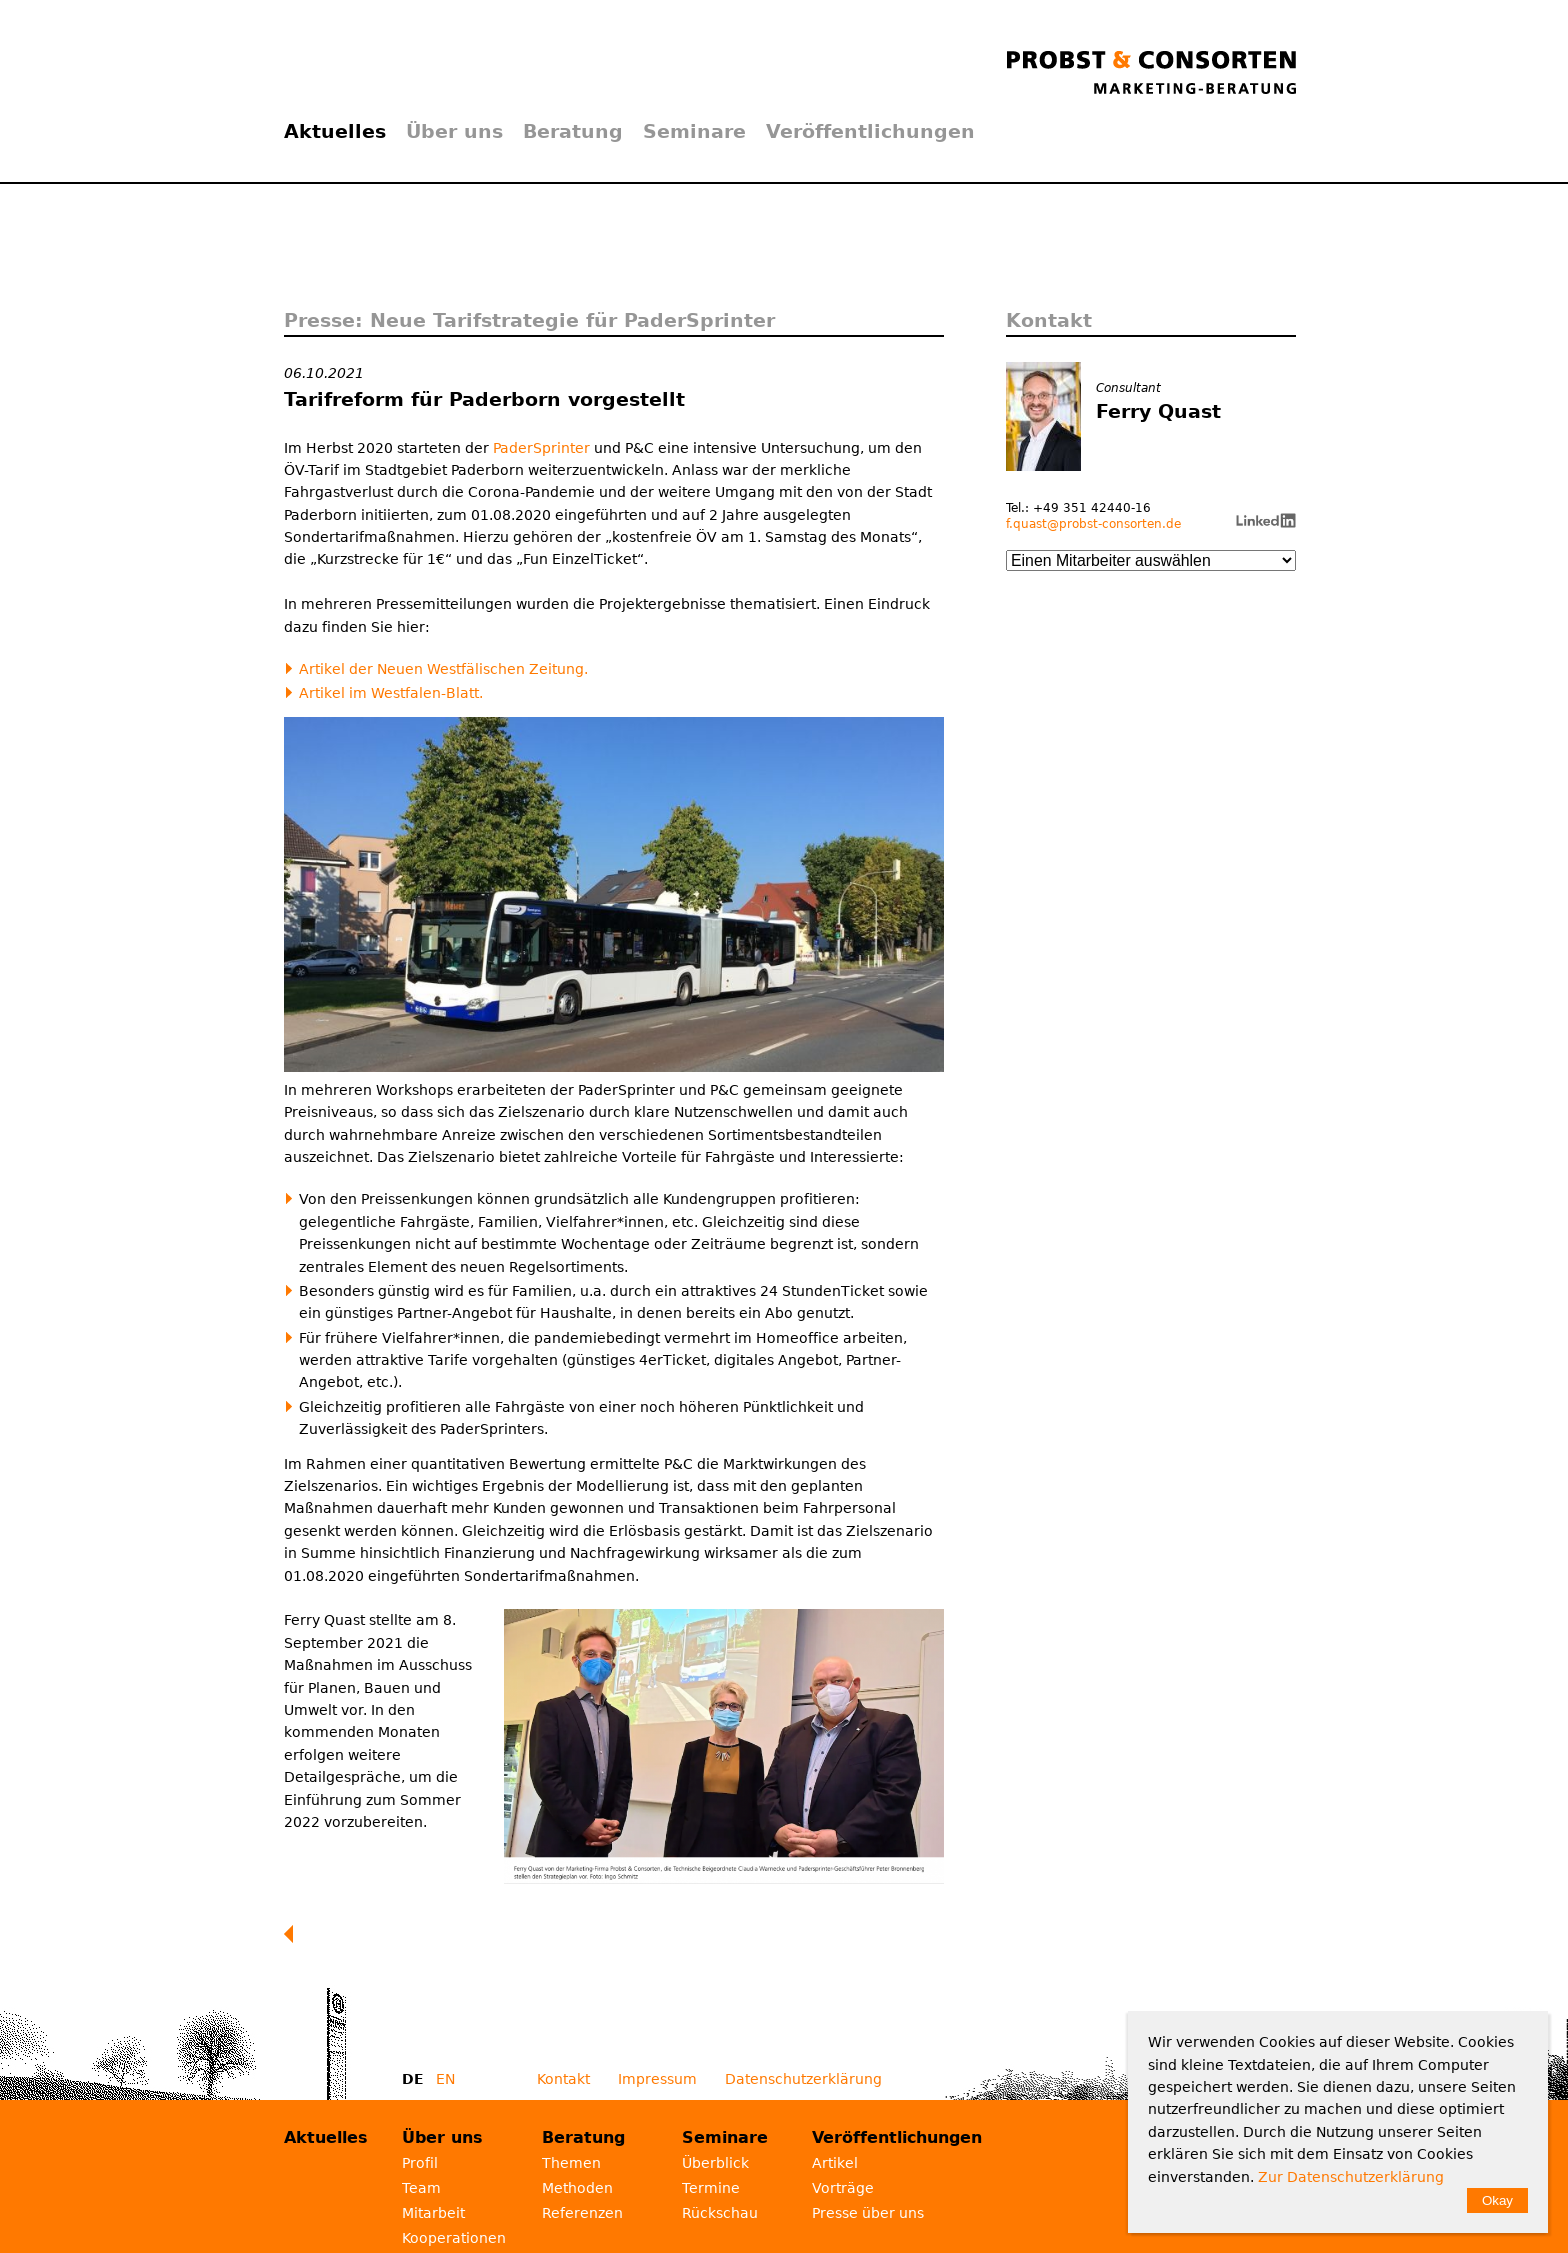  I want to click on Rückschau, so click(720, 2213).